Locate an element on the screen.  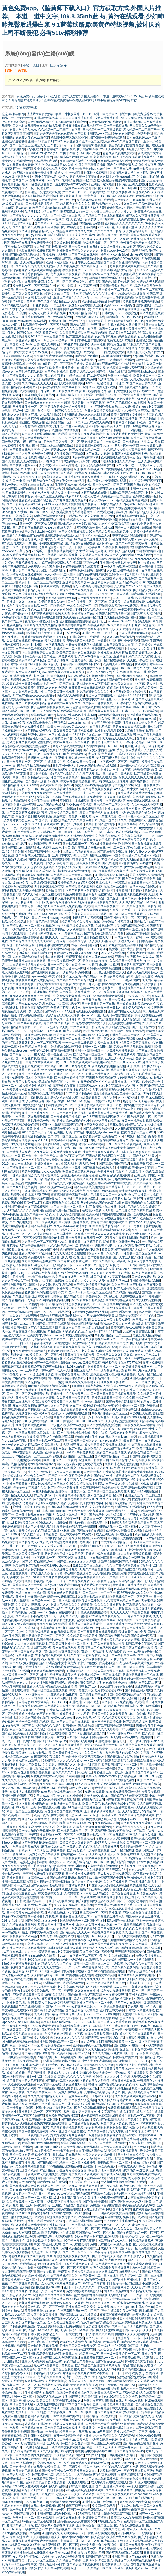
久久久国产精品一区二 is located at coordinates (63, 1245).